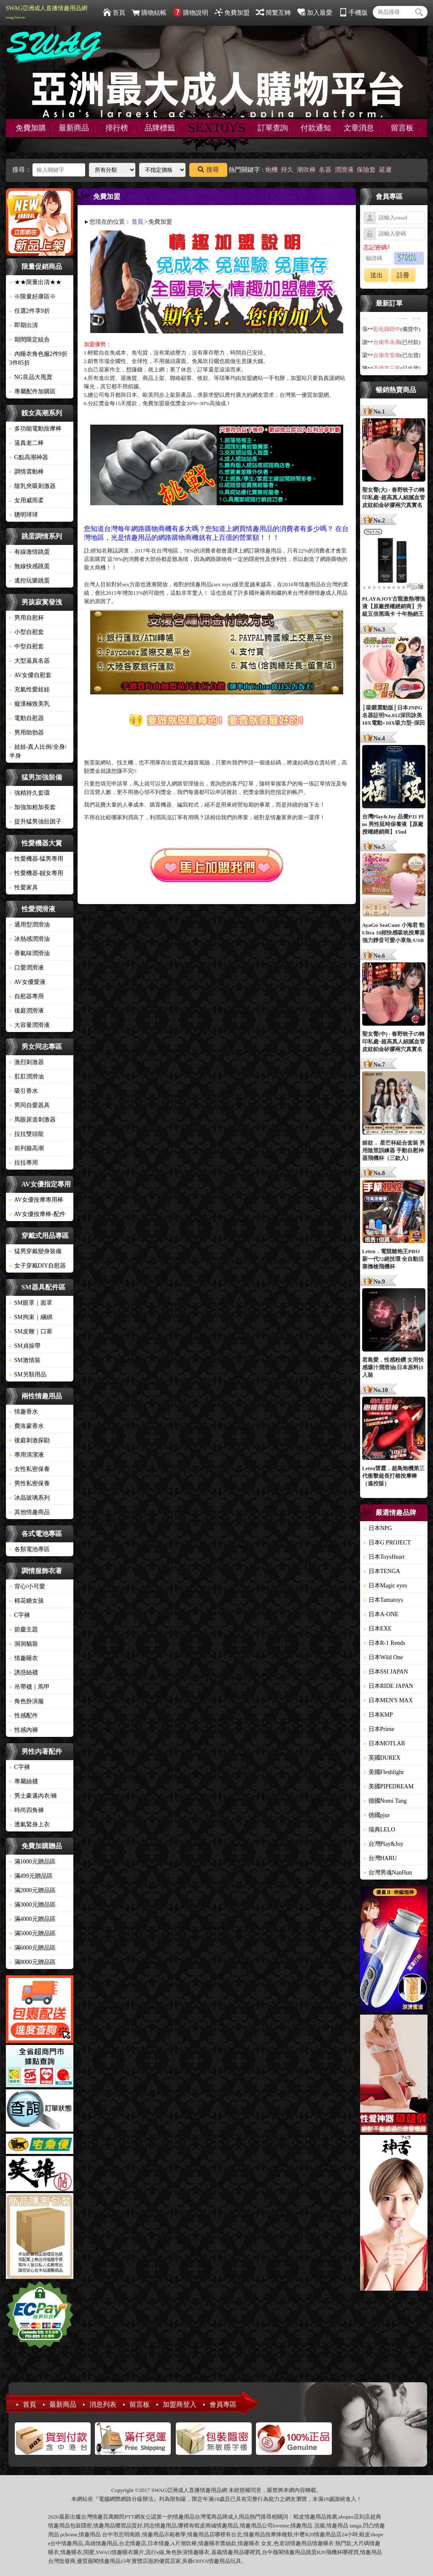  I want to click on ★★限量出清★★, so click(35, 282).